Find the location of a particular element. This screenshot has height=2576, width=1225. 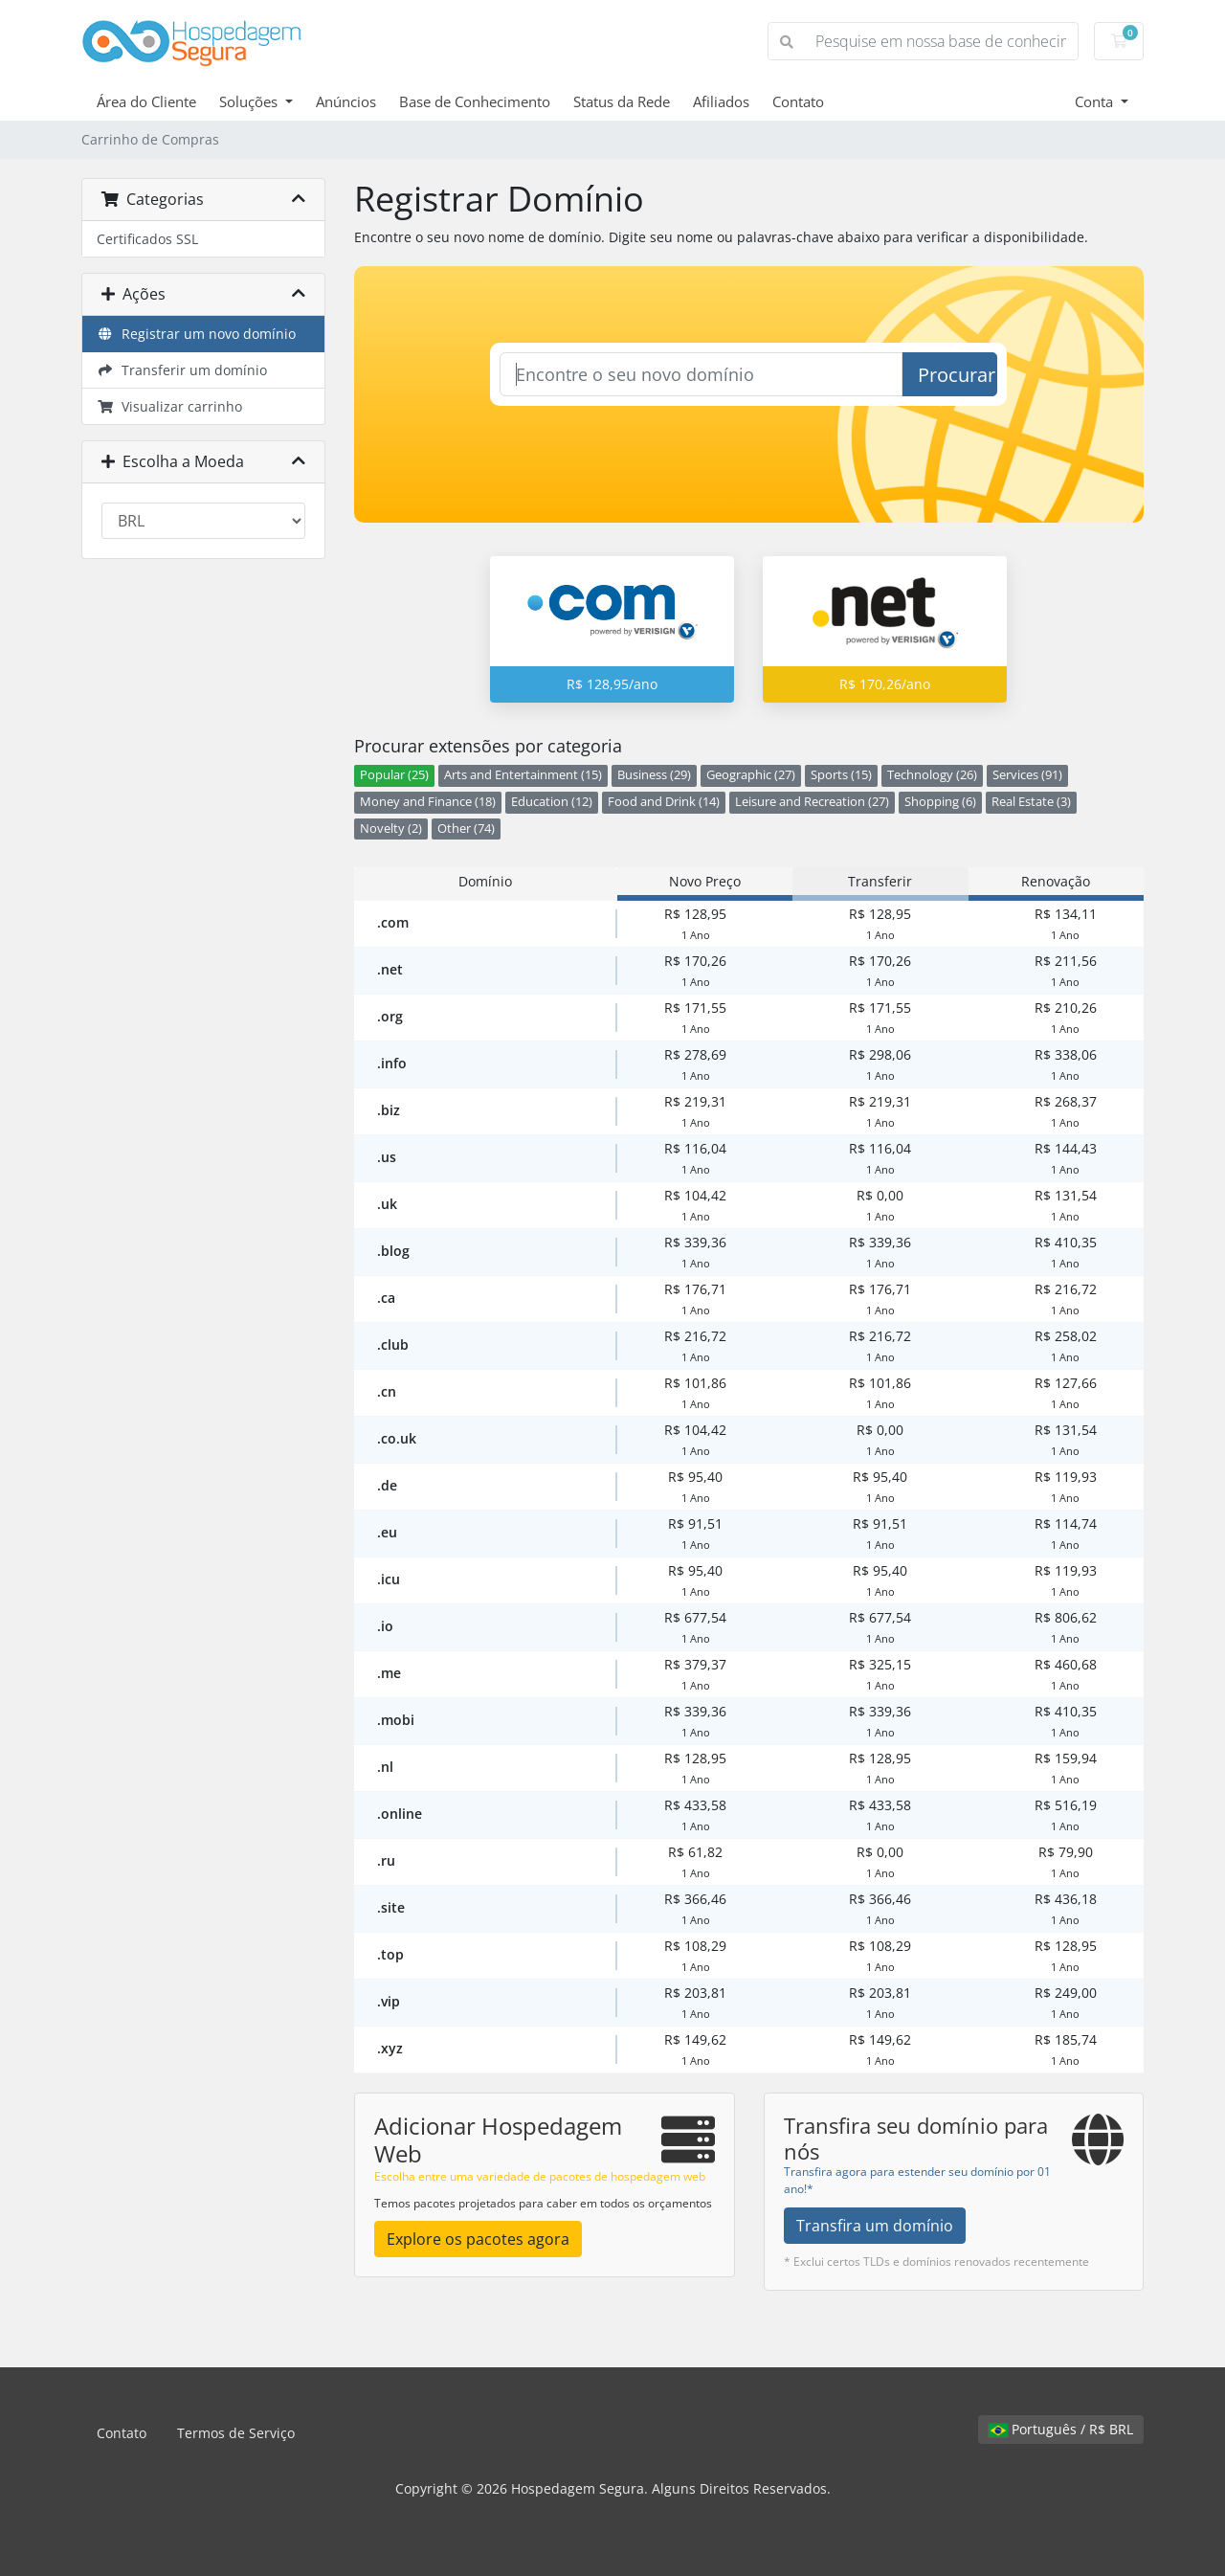

Sports (15) is located at coordinates (841, 775).